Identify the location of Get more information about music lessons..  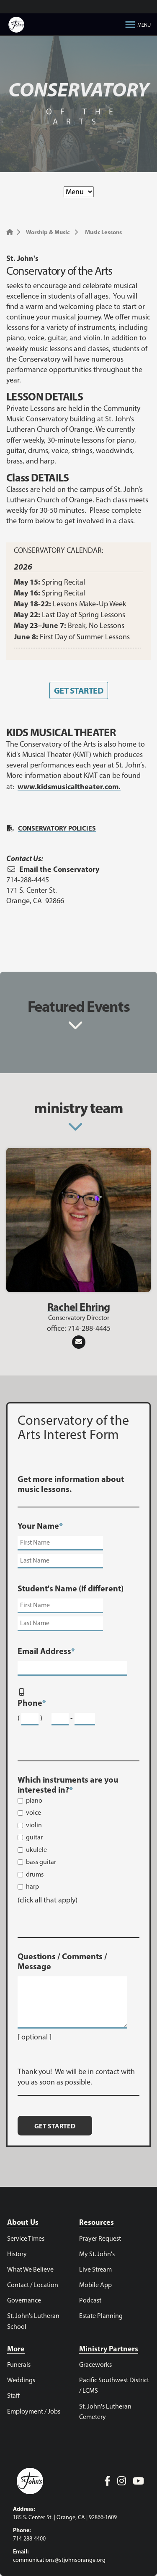
(71, 1484).